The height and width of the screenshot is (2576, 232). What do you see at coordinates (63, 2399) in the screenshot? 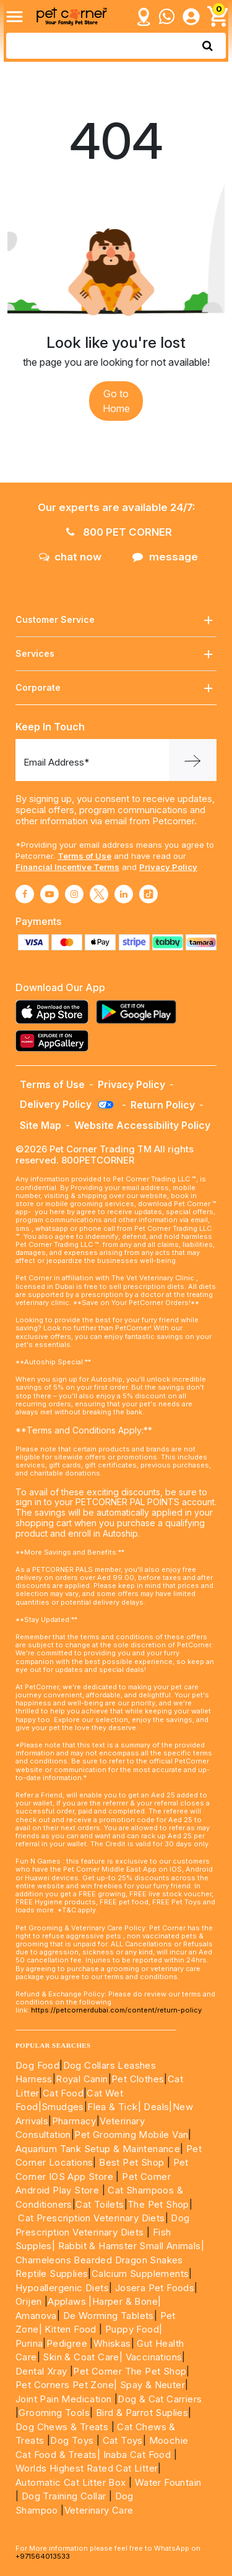
I see `Joint Pain Medication` at bounding box center [63, 2399].